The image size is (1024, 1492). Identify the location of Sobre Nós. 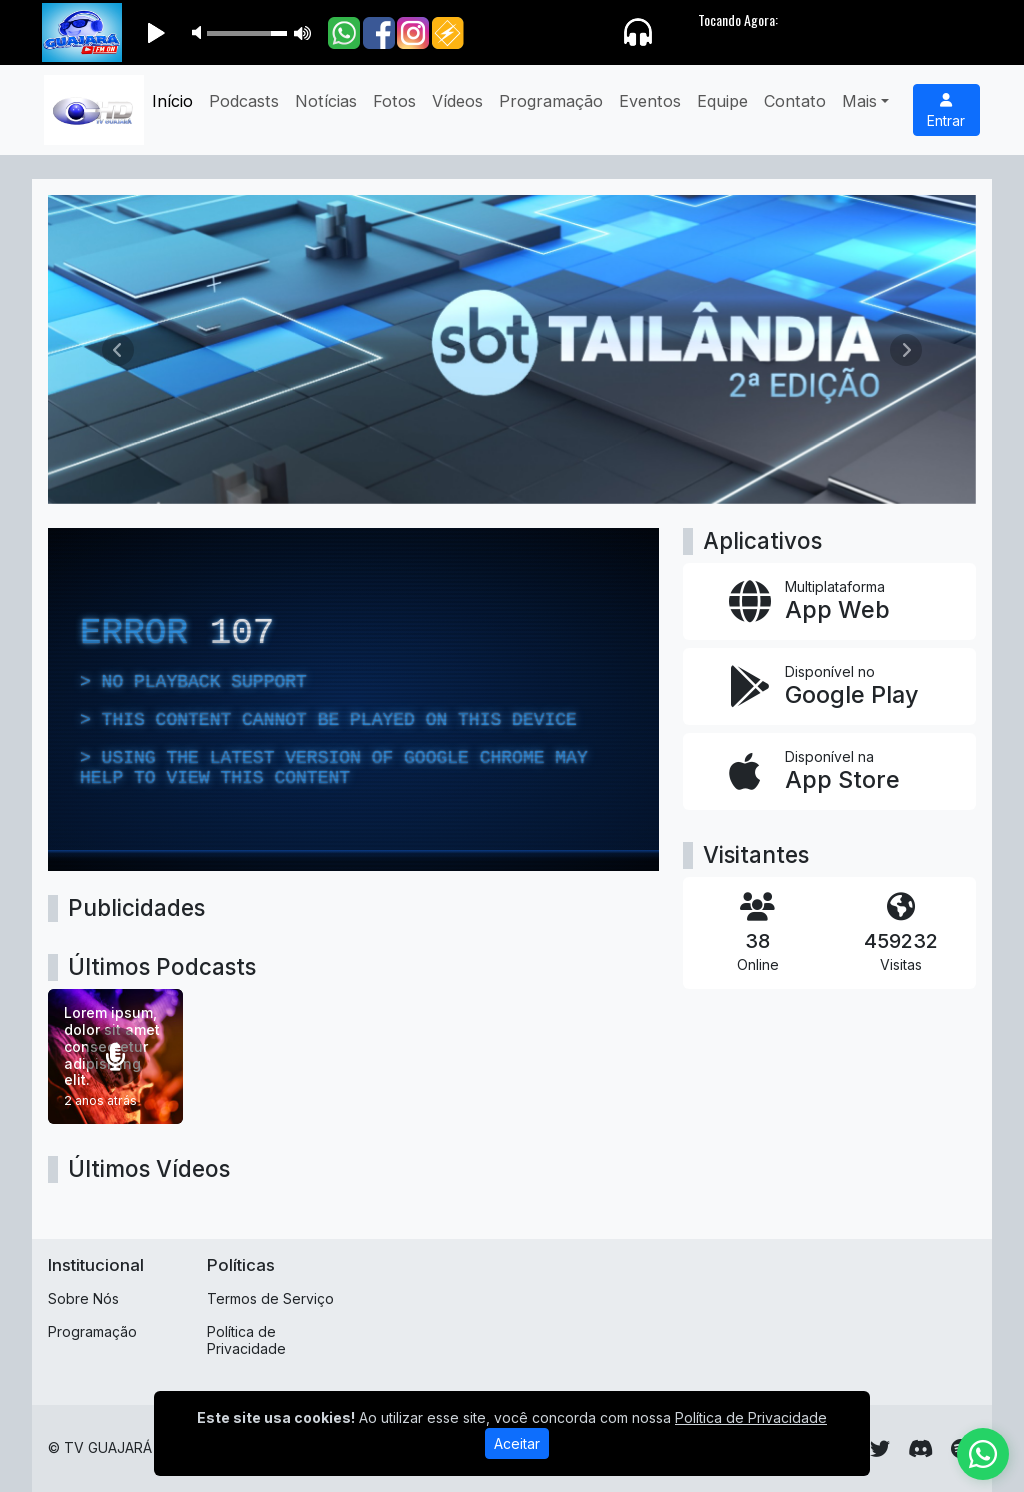
(83, 1298).